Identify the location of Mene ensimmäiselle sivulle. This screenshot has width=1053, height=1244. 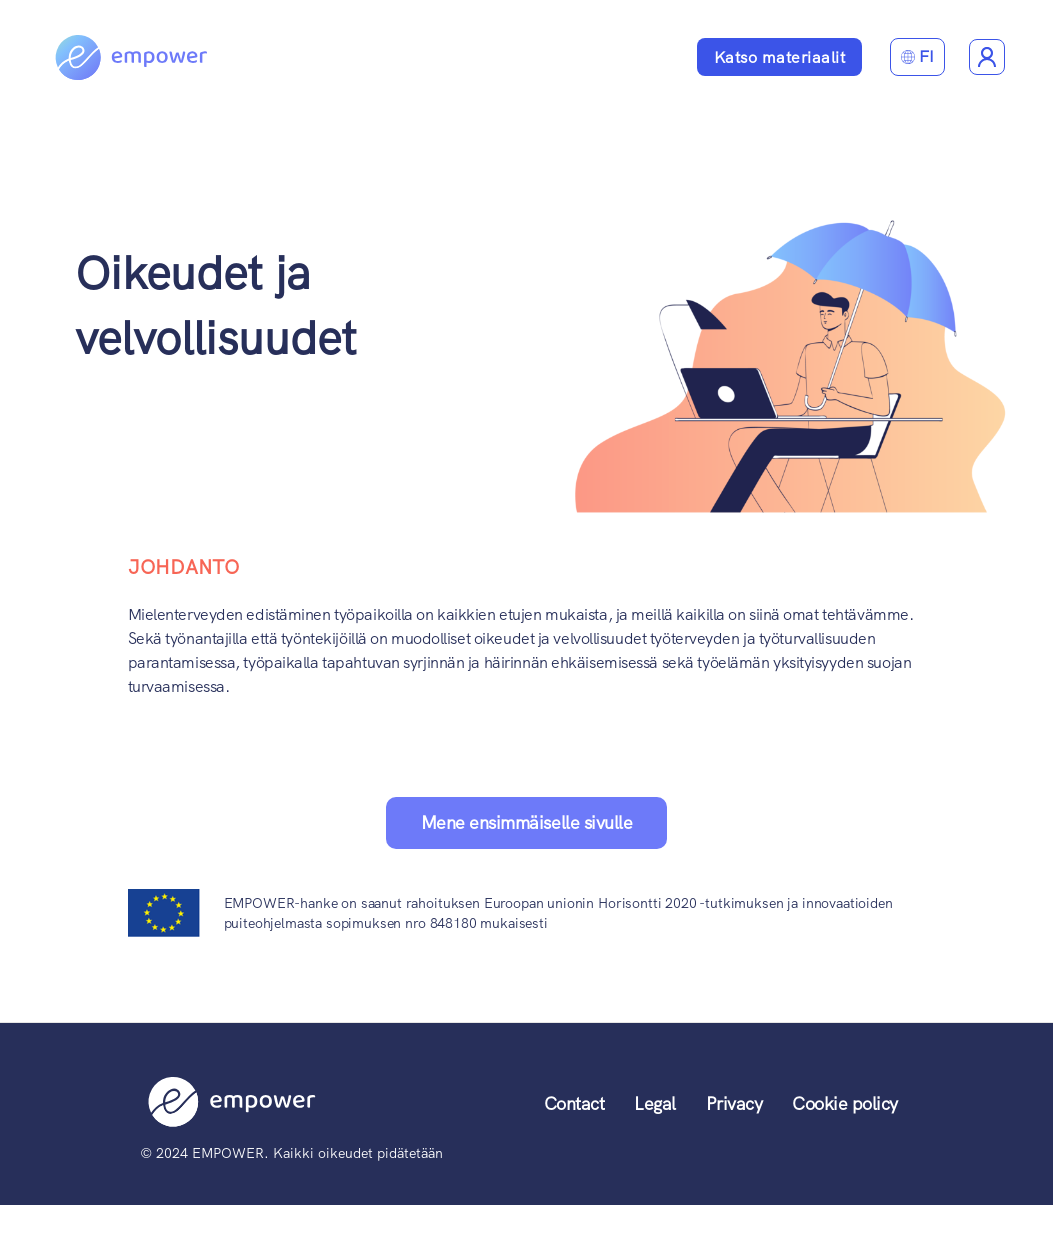
(526, 822).